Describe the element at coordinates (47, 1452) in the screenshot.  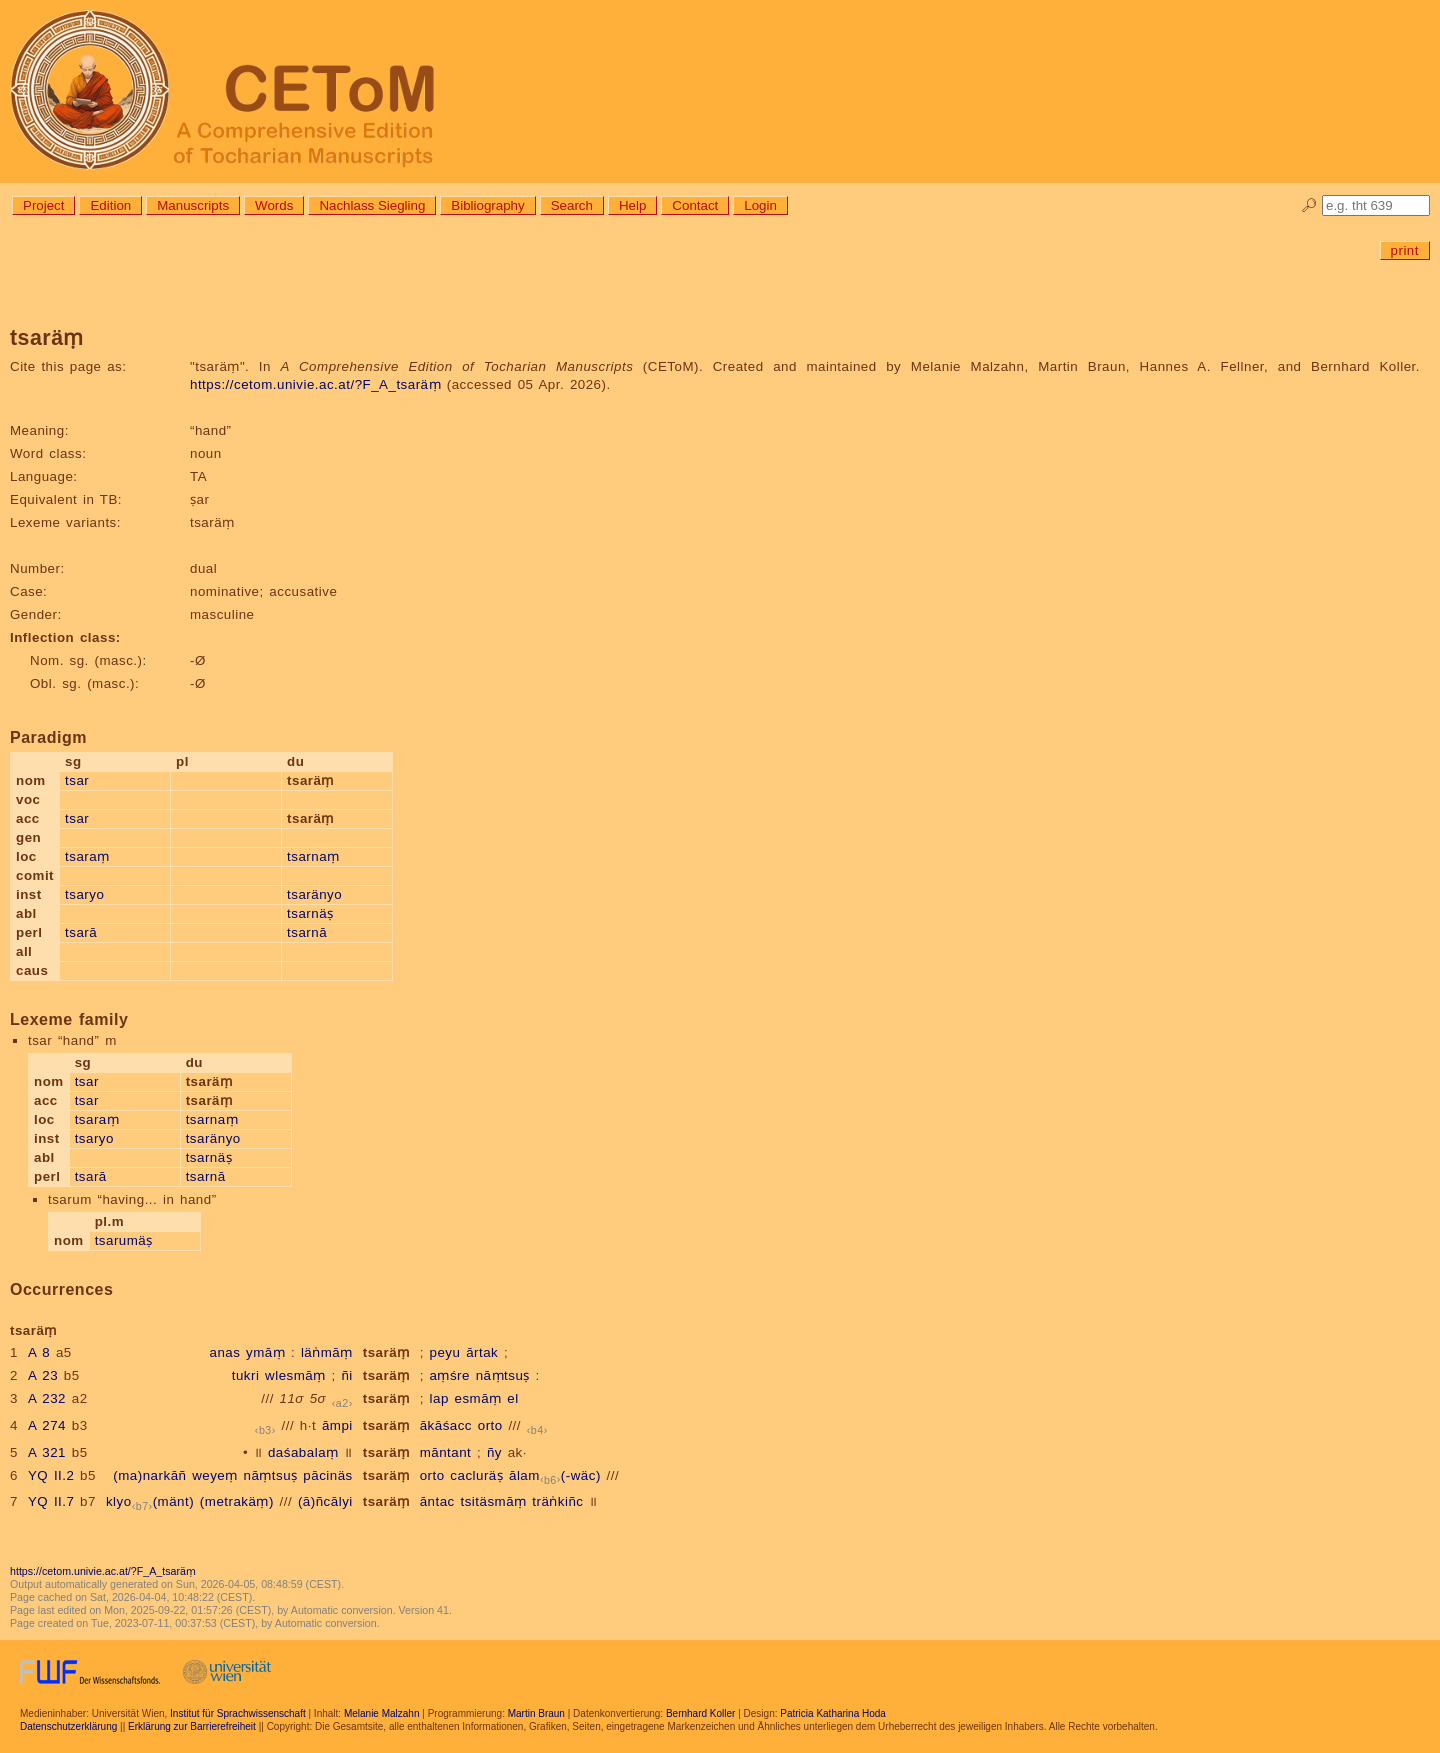
I see `A 321` at that location.